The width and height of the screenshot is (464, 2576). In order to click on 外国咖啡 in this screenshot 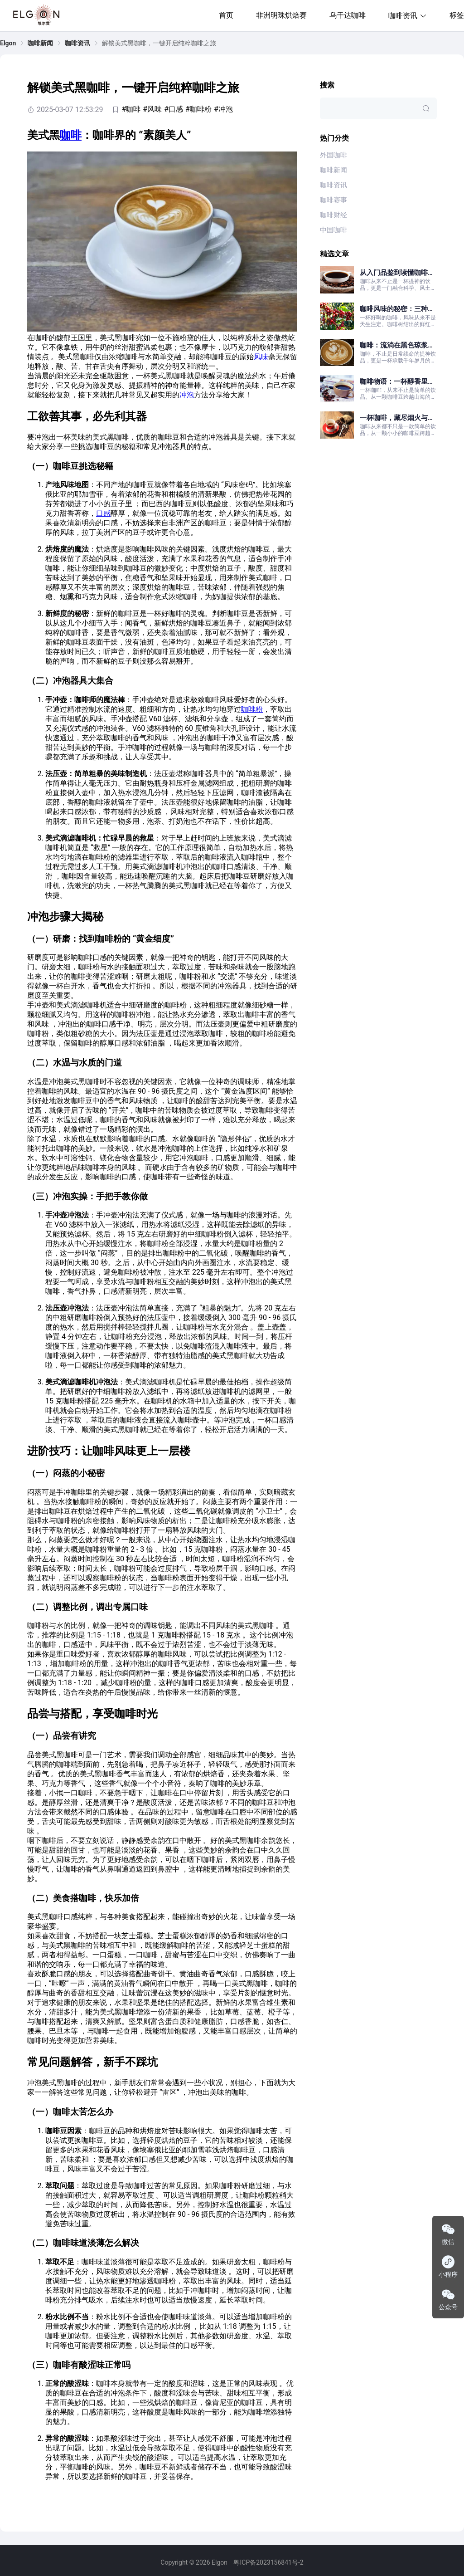, I will do `click(333, 155)`.